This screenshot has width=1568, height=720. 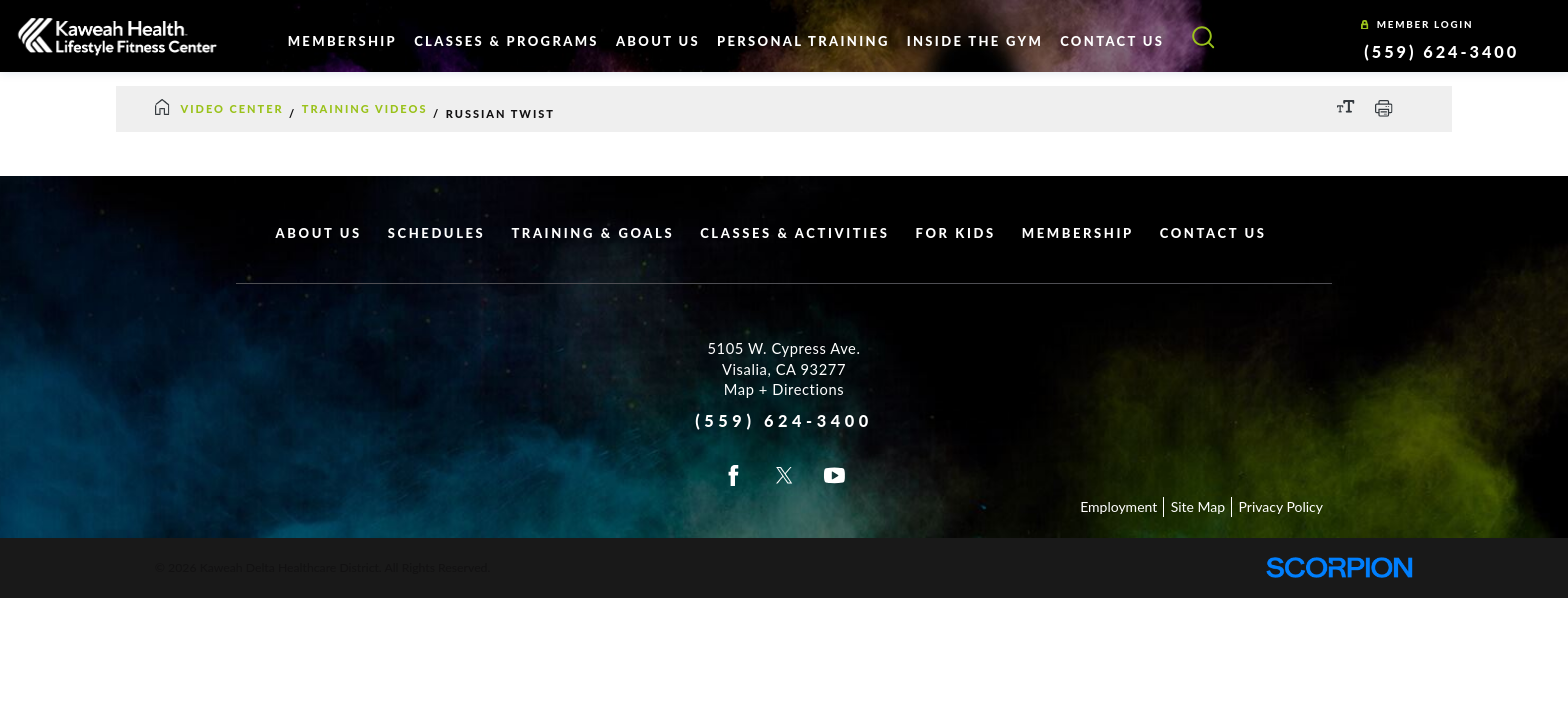 What do you see at coordinates (506, 41) in the screenshot?
I see `Classes & Programs [menuitem]` at bounding box center [506, 41].